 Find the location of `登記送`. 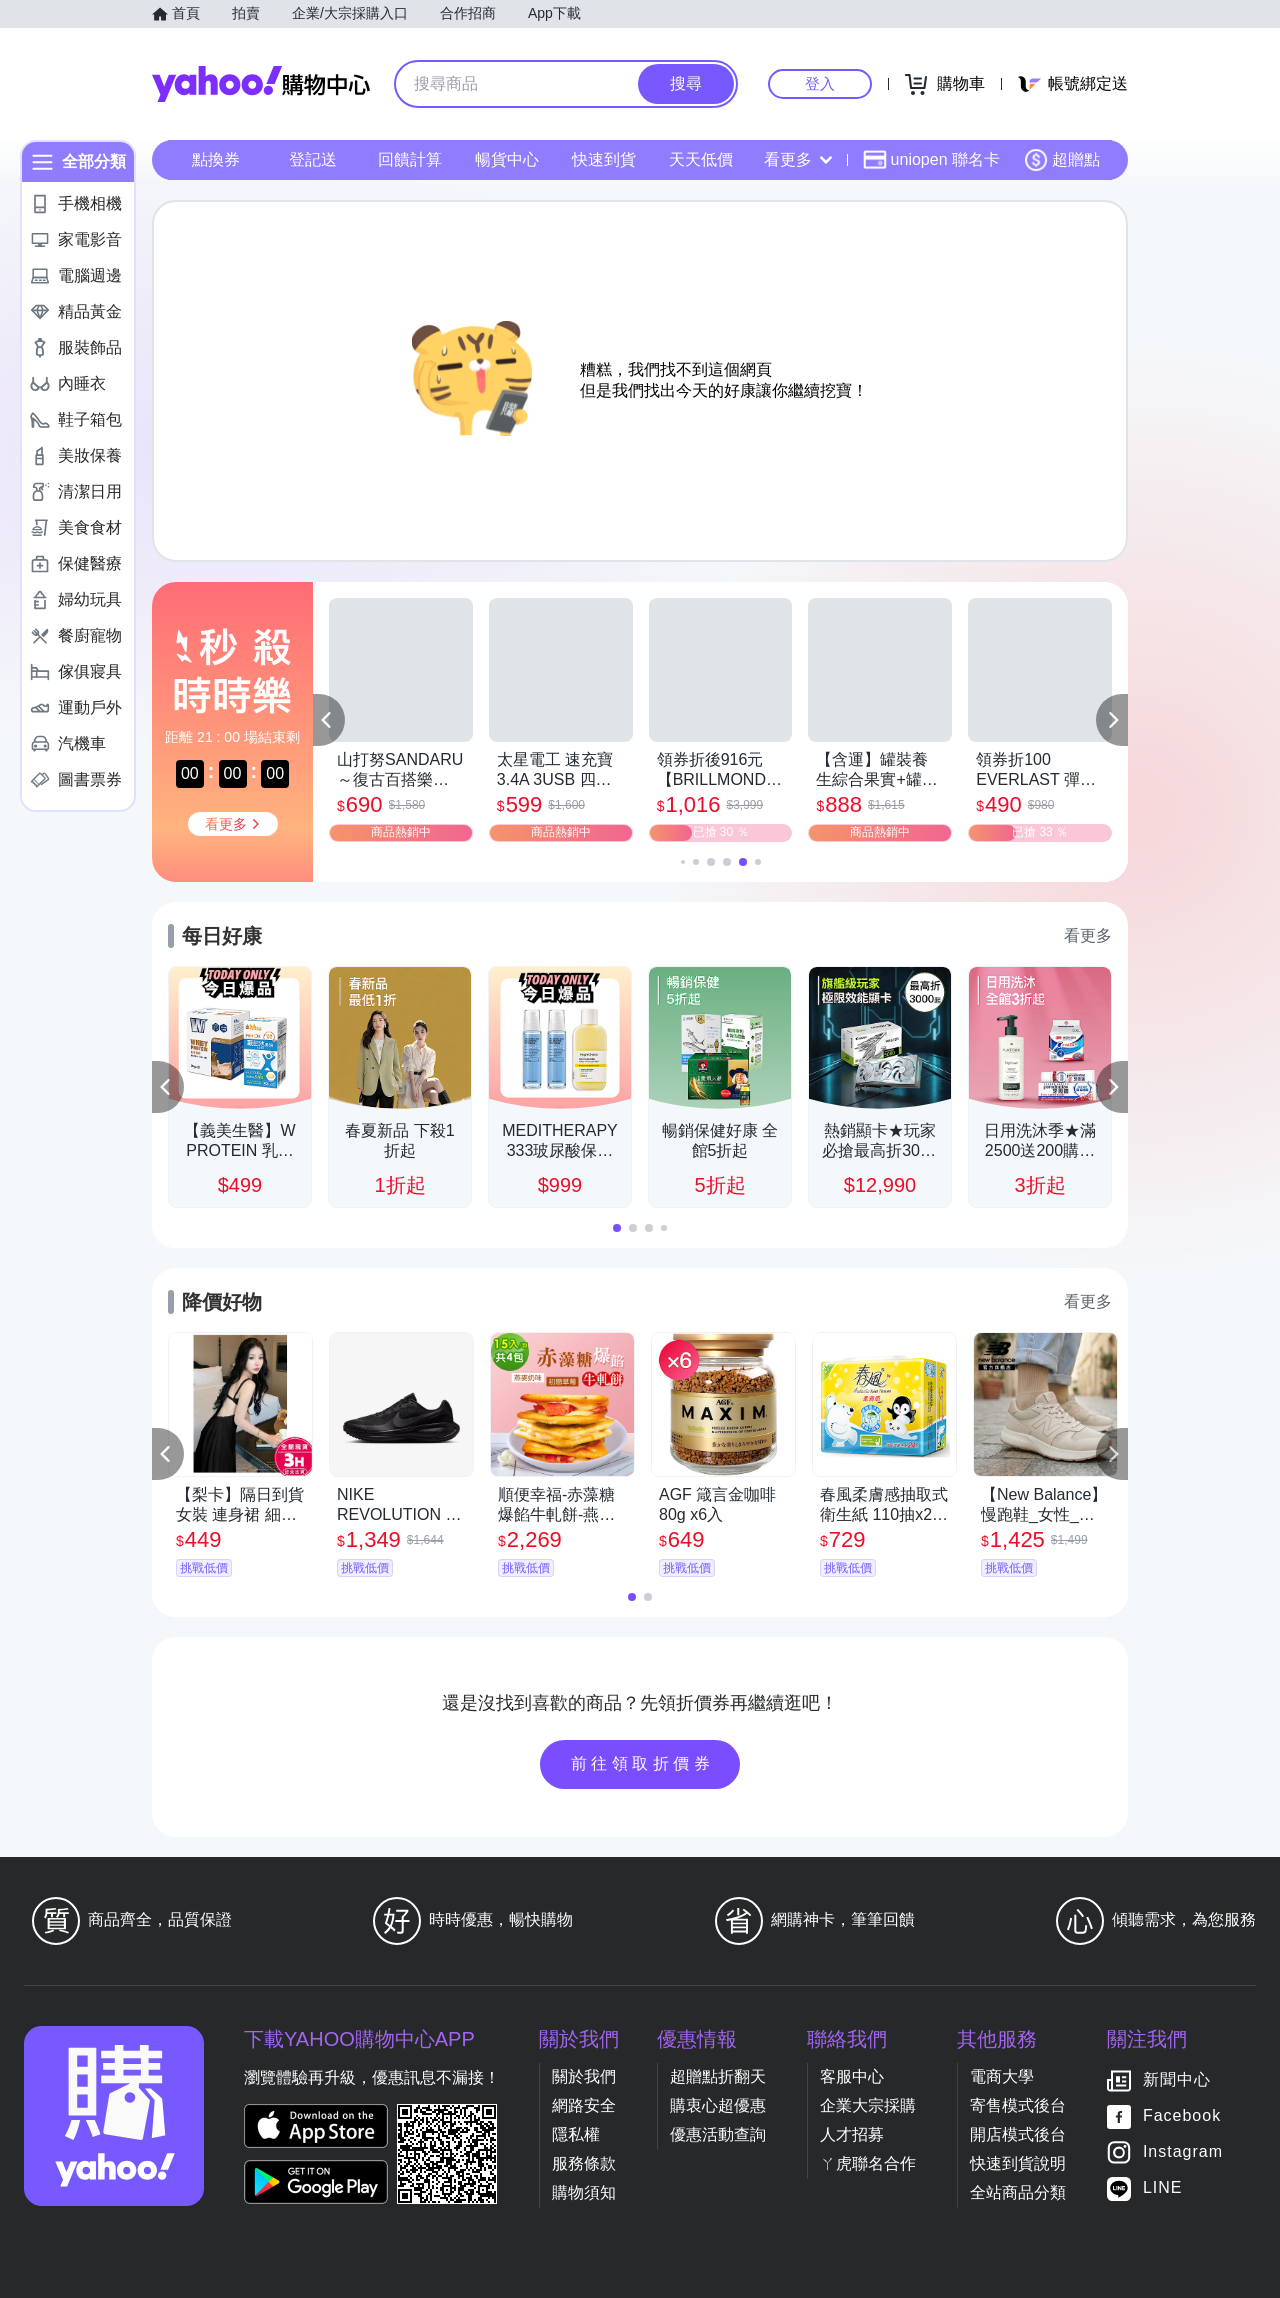

登記送 is located at coordinates (313, 159).